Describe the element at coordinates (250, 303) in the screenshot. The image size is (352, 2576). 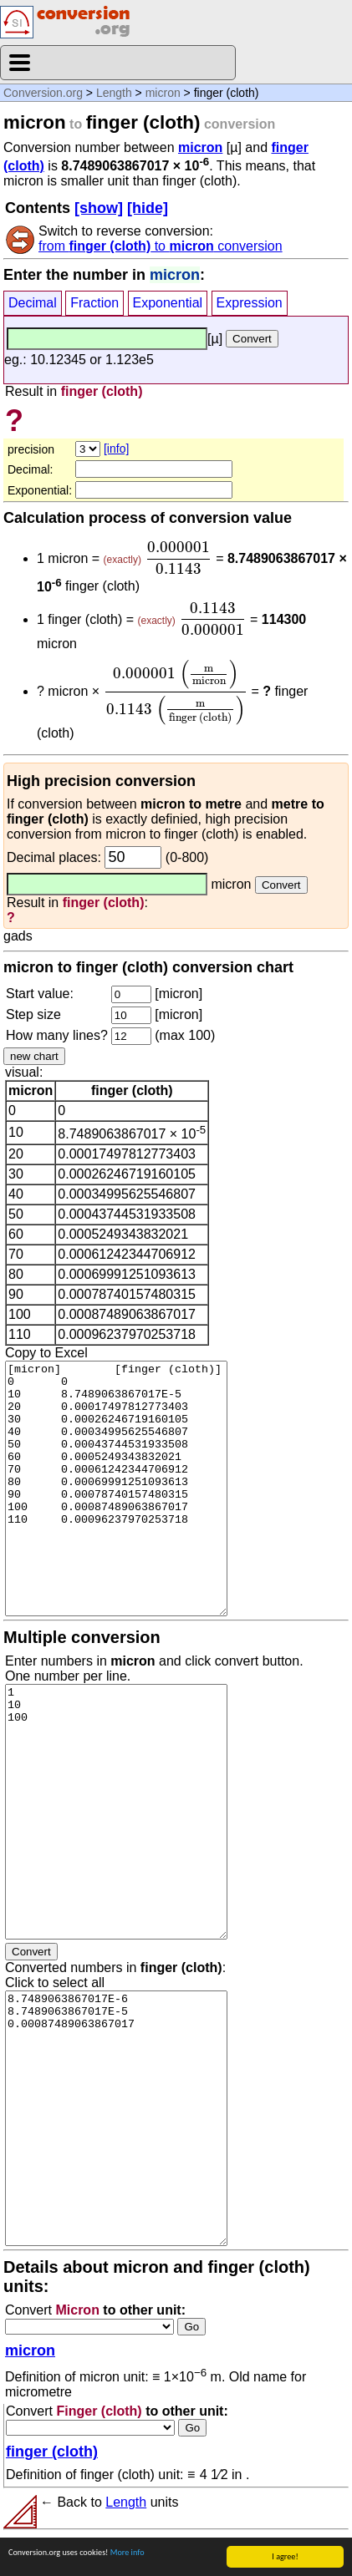
I see `Expression` at that location.